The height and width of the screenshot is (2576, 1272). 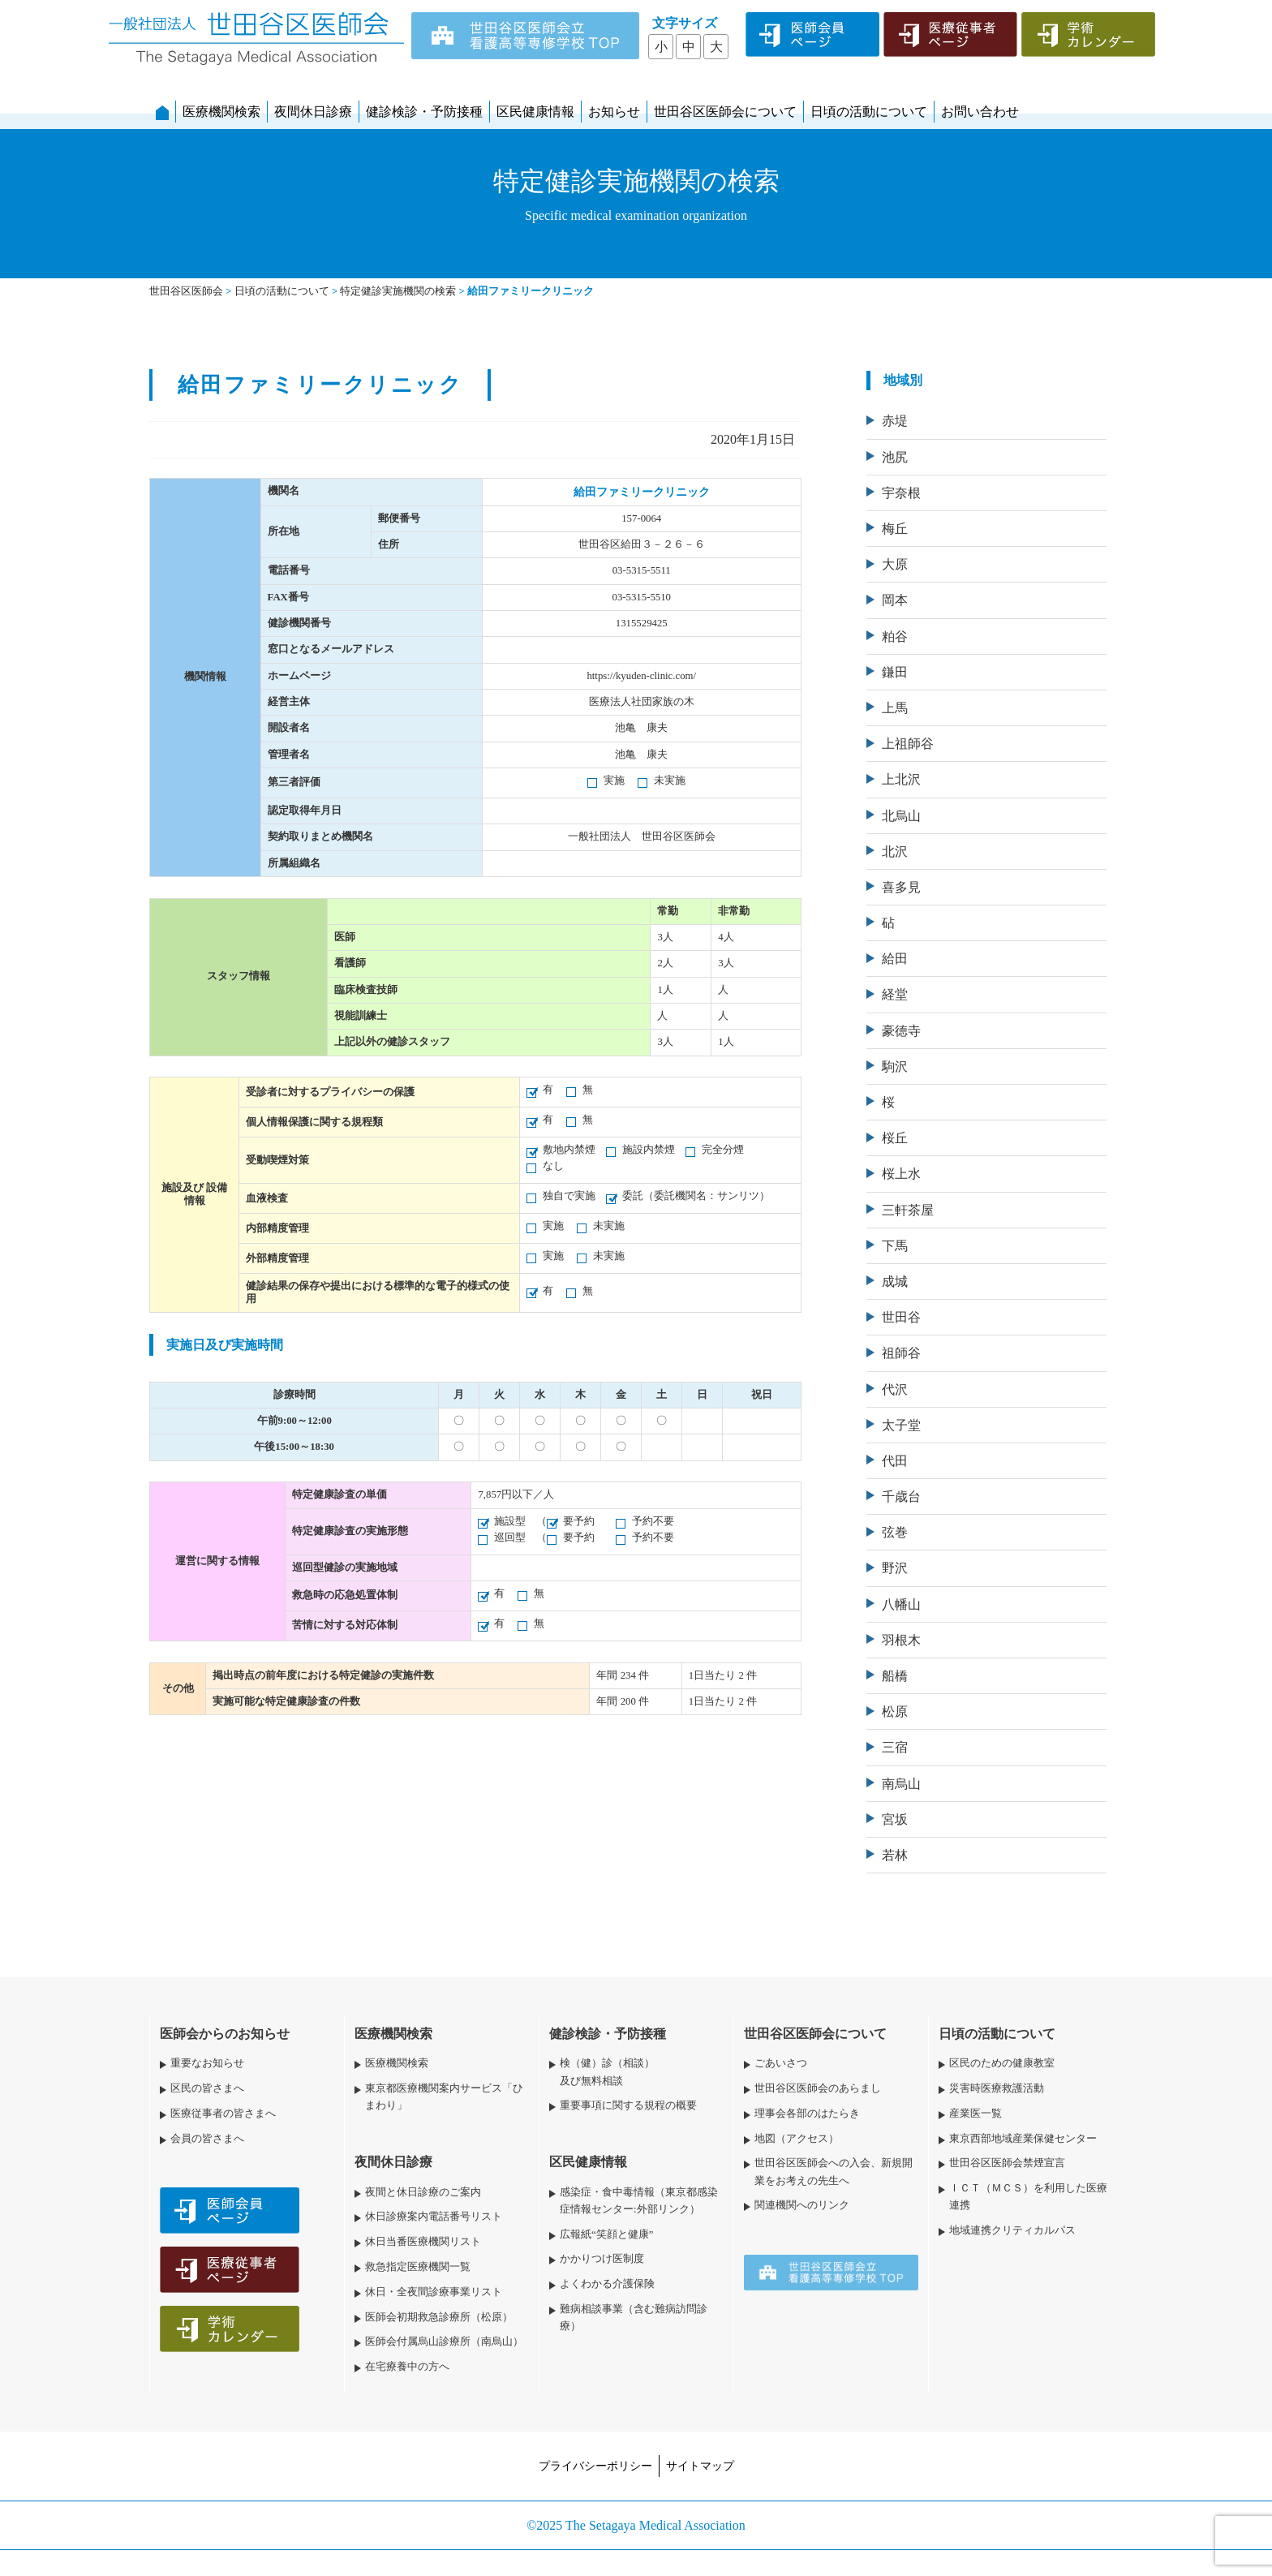 What do you see at coordinates (901, 1496) in the screenshot?
I see `千歳台` at bounding box center [901, 1496].